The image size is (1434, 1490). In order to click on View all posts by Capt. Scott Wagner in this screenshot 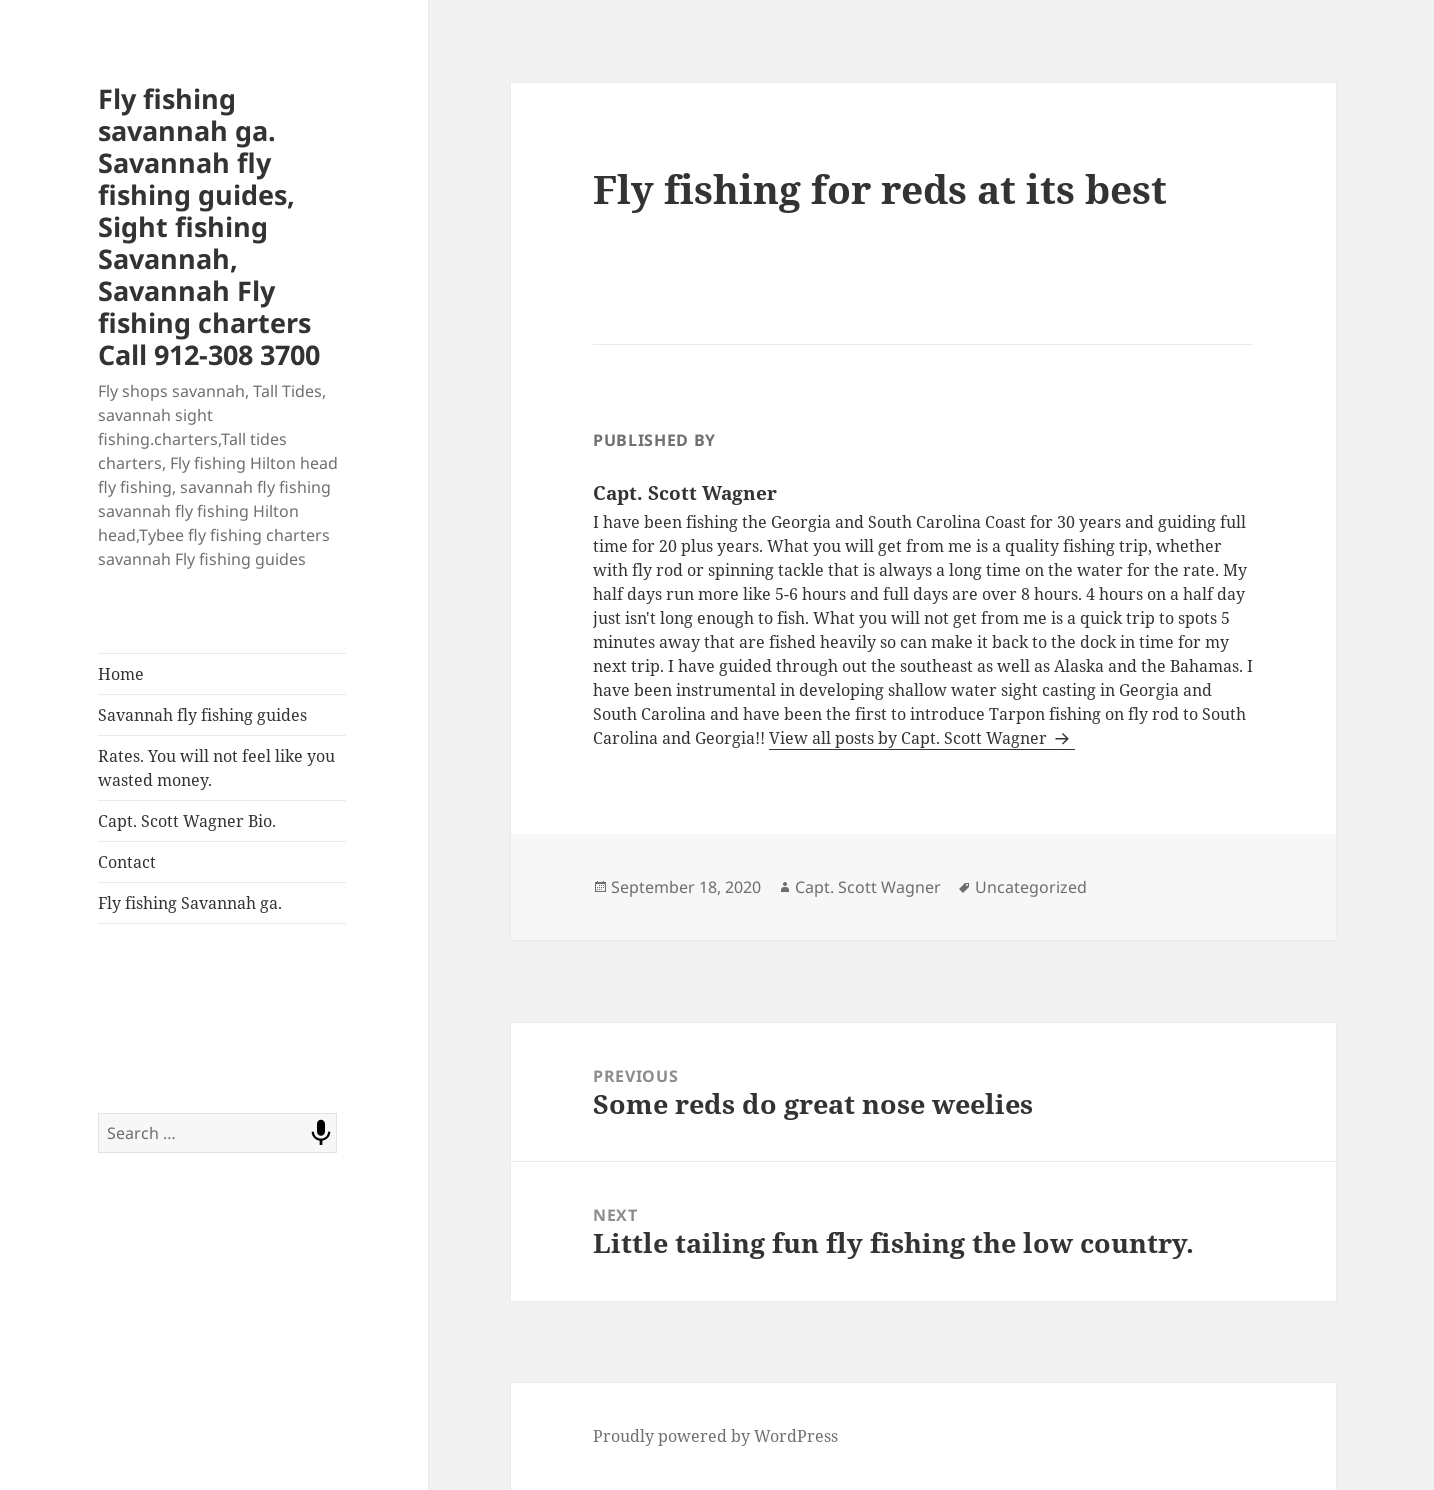, I will do `click(910, 738)`.